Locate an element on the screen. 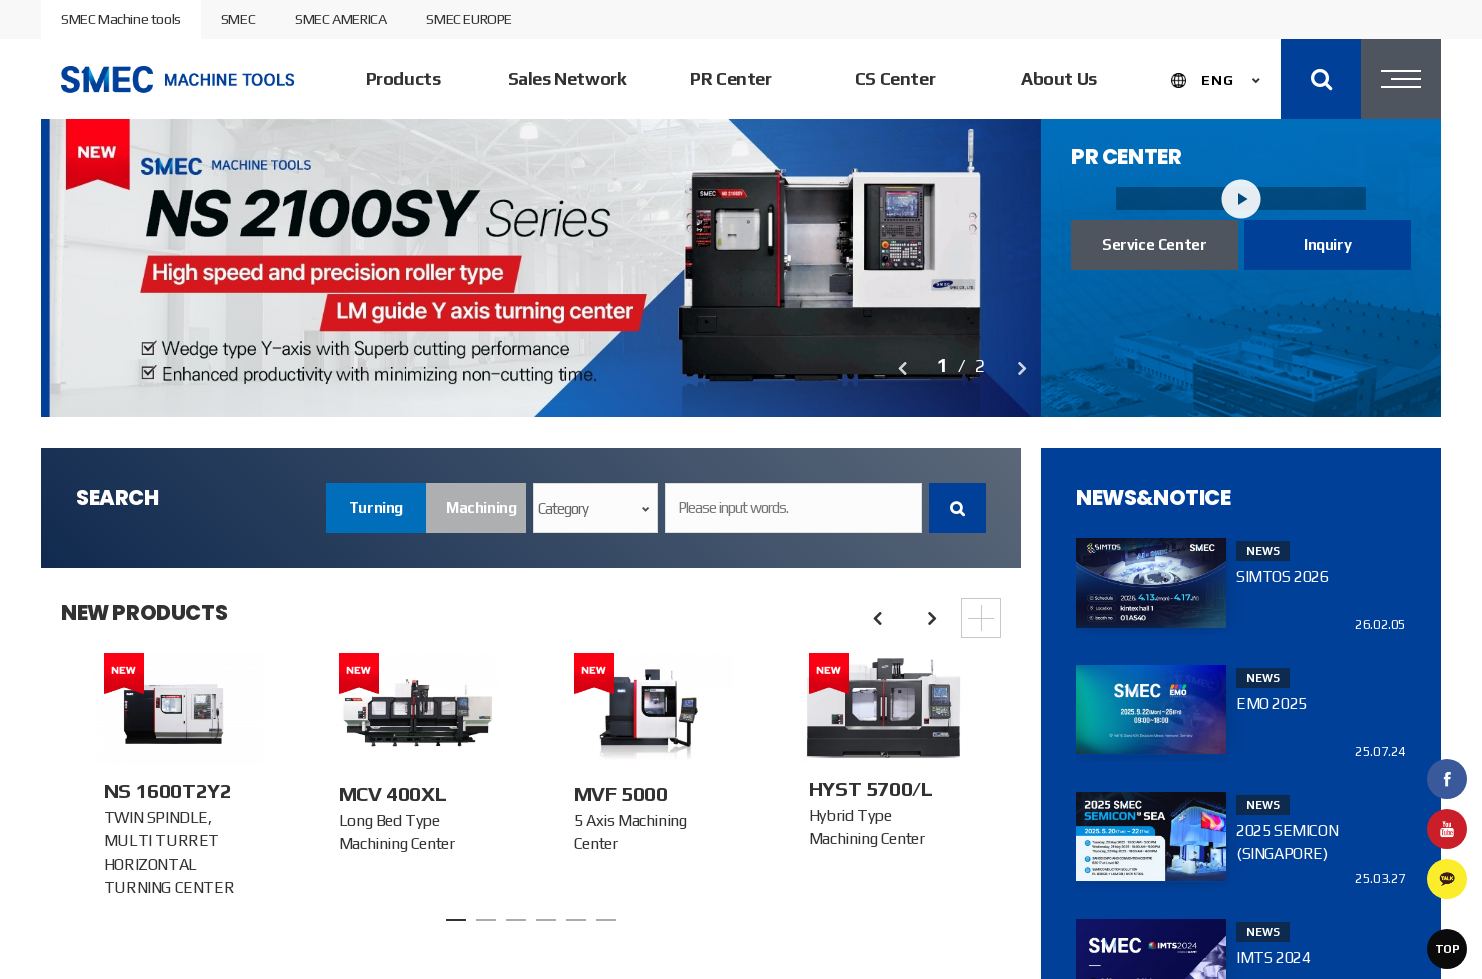 Image resolution: width=1482 pixels, height=979 pixels. About Us is located at coordinates (1059, 78).